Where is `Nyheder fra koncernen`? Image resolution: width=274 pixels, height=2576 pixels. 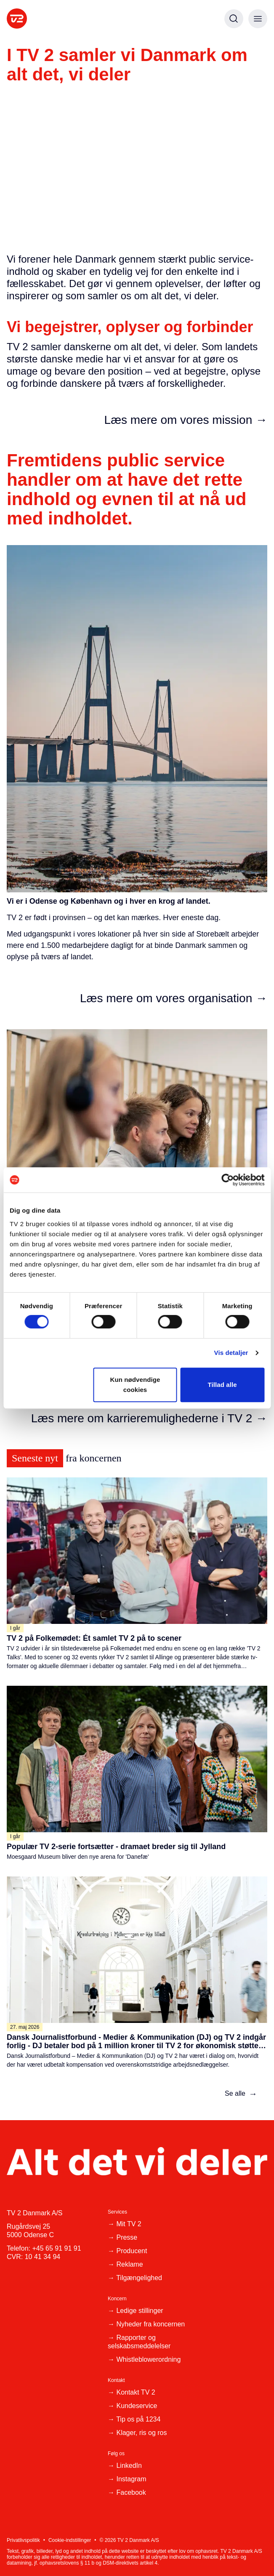 Nyheder fra koncernen is located at coordinates (150, 2324).